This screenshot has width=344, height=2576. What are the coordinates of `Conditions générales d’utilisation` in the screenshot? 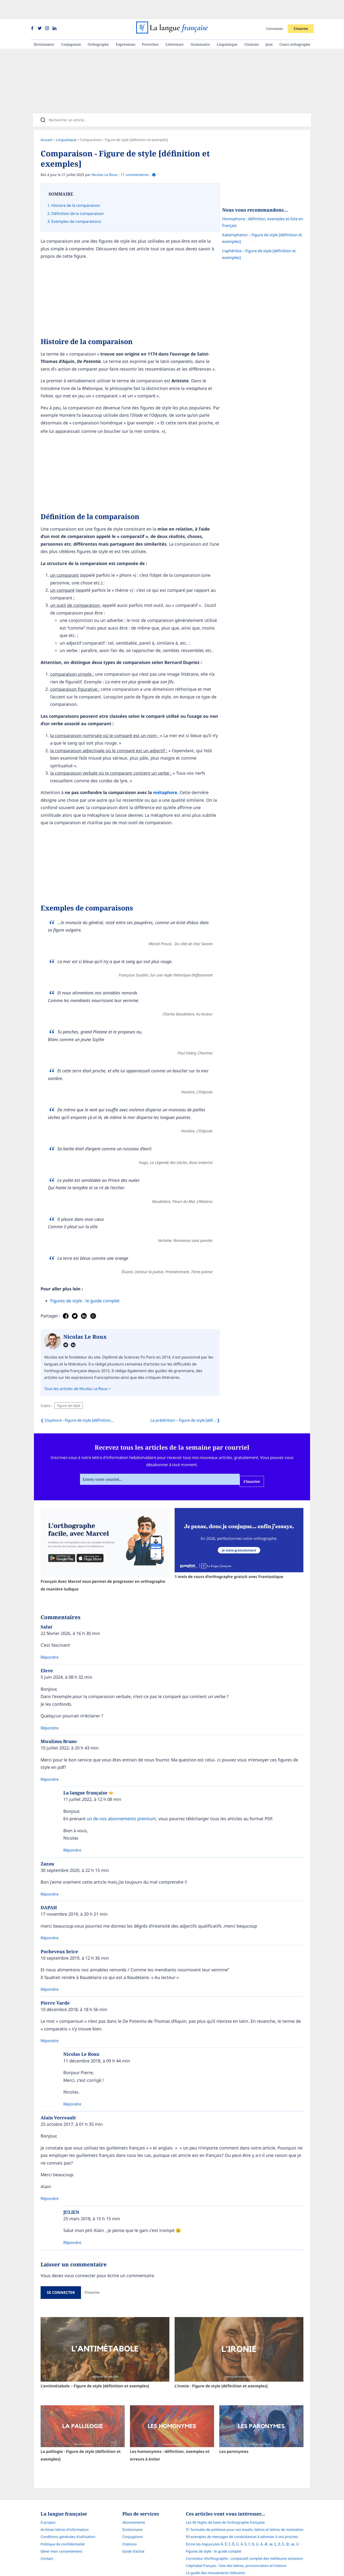 It's located at (68, 2516).